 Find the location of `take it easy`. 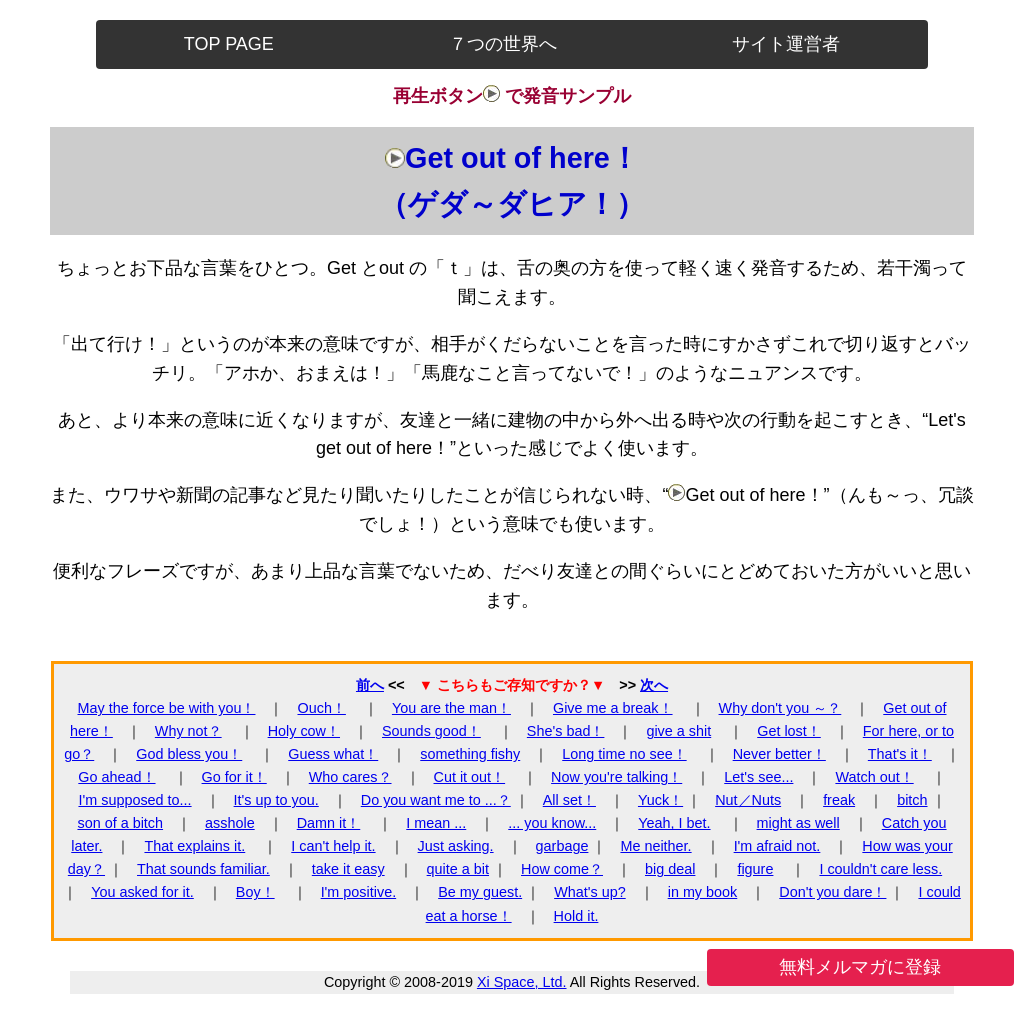

take it easy is located at coordinates (348, 869).